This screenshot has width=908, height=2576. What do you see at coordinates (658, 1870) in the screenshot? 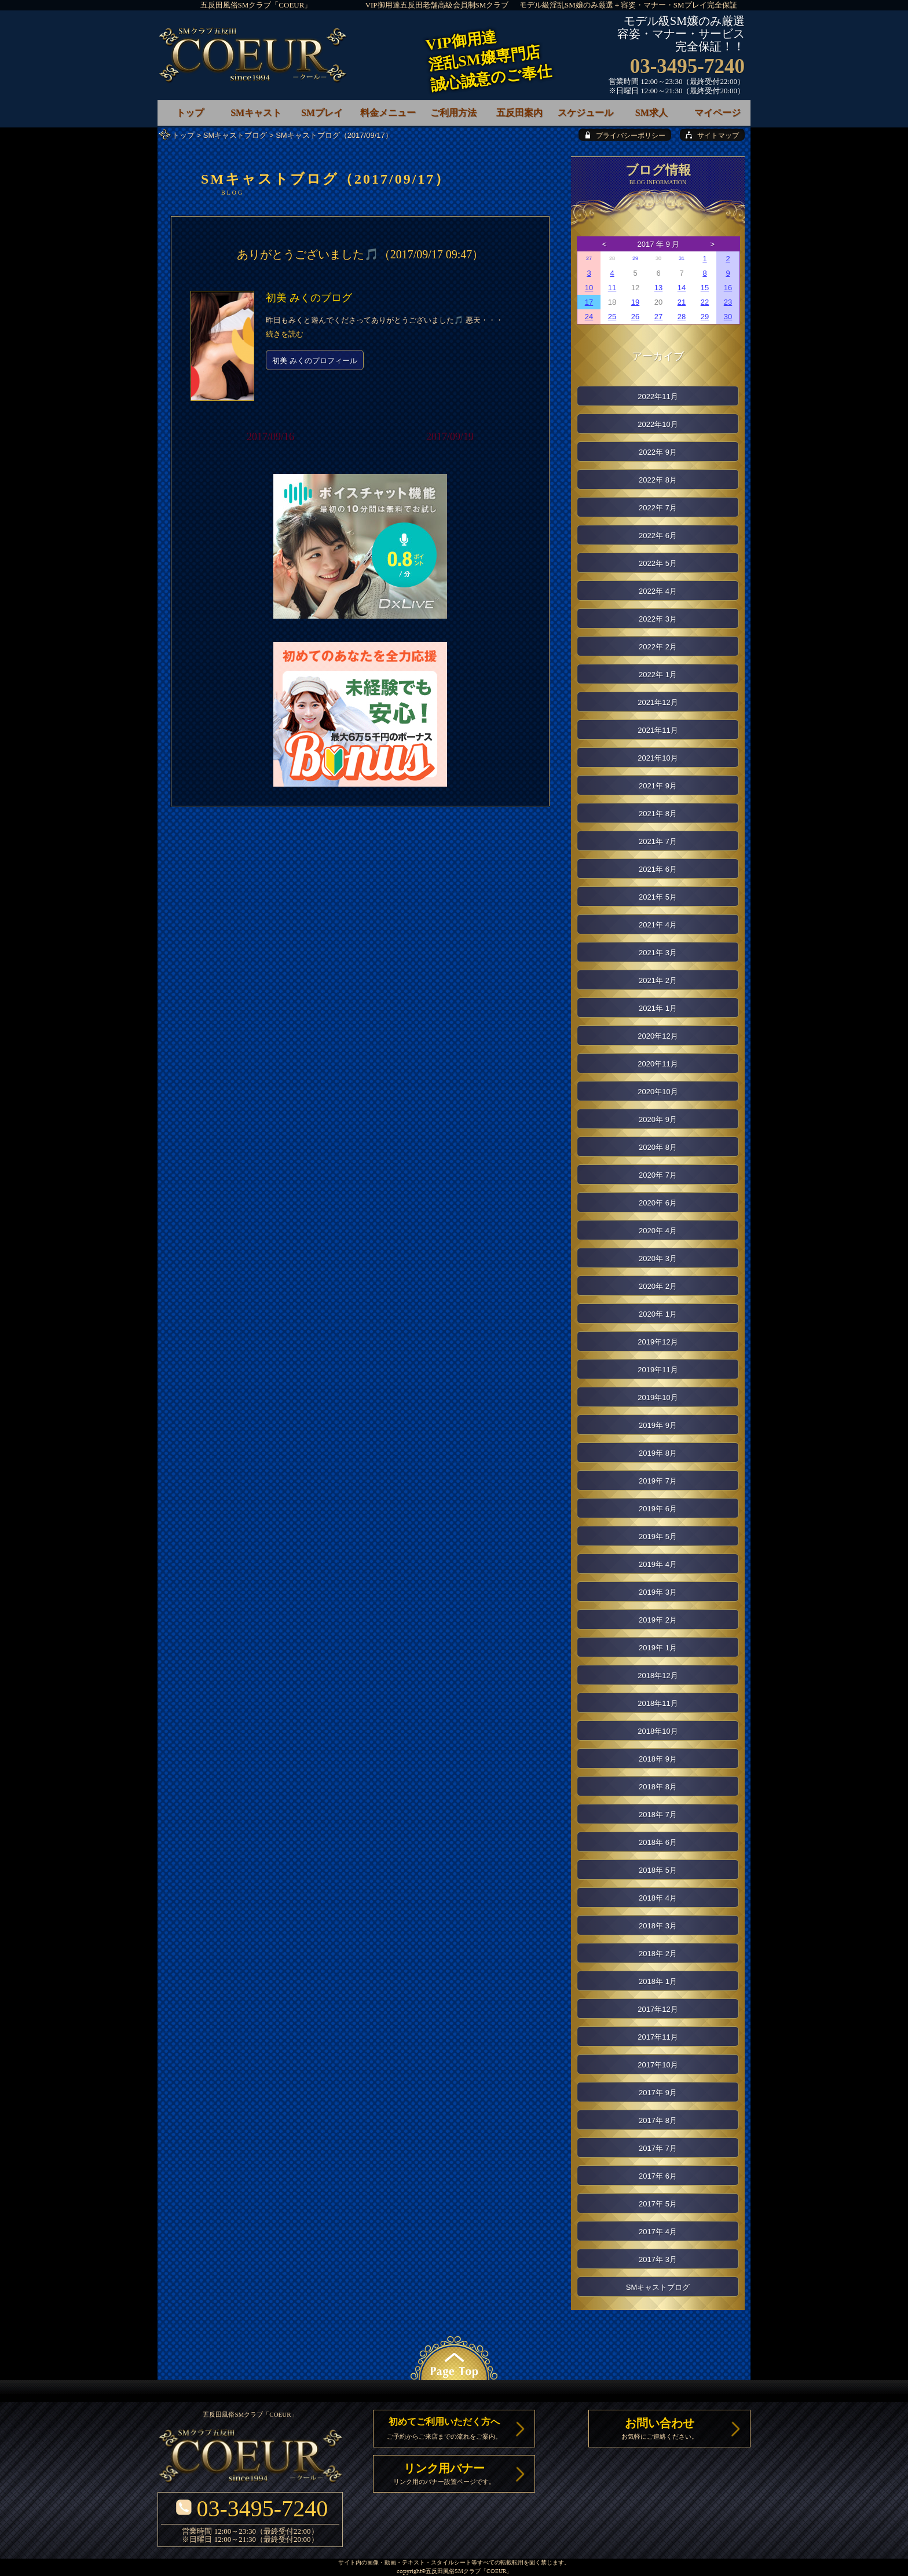
I see `2018年 5月` at bounding box center [658, 1870].